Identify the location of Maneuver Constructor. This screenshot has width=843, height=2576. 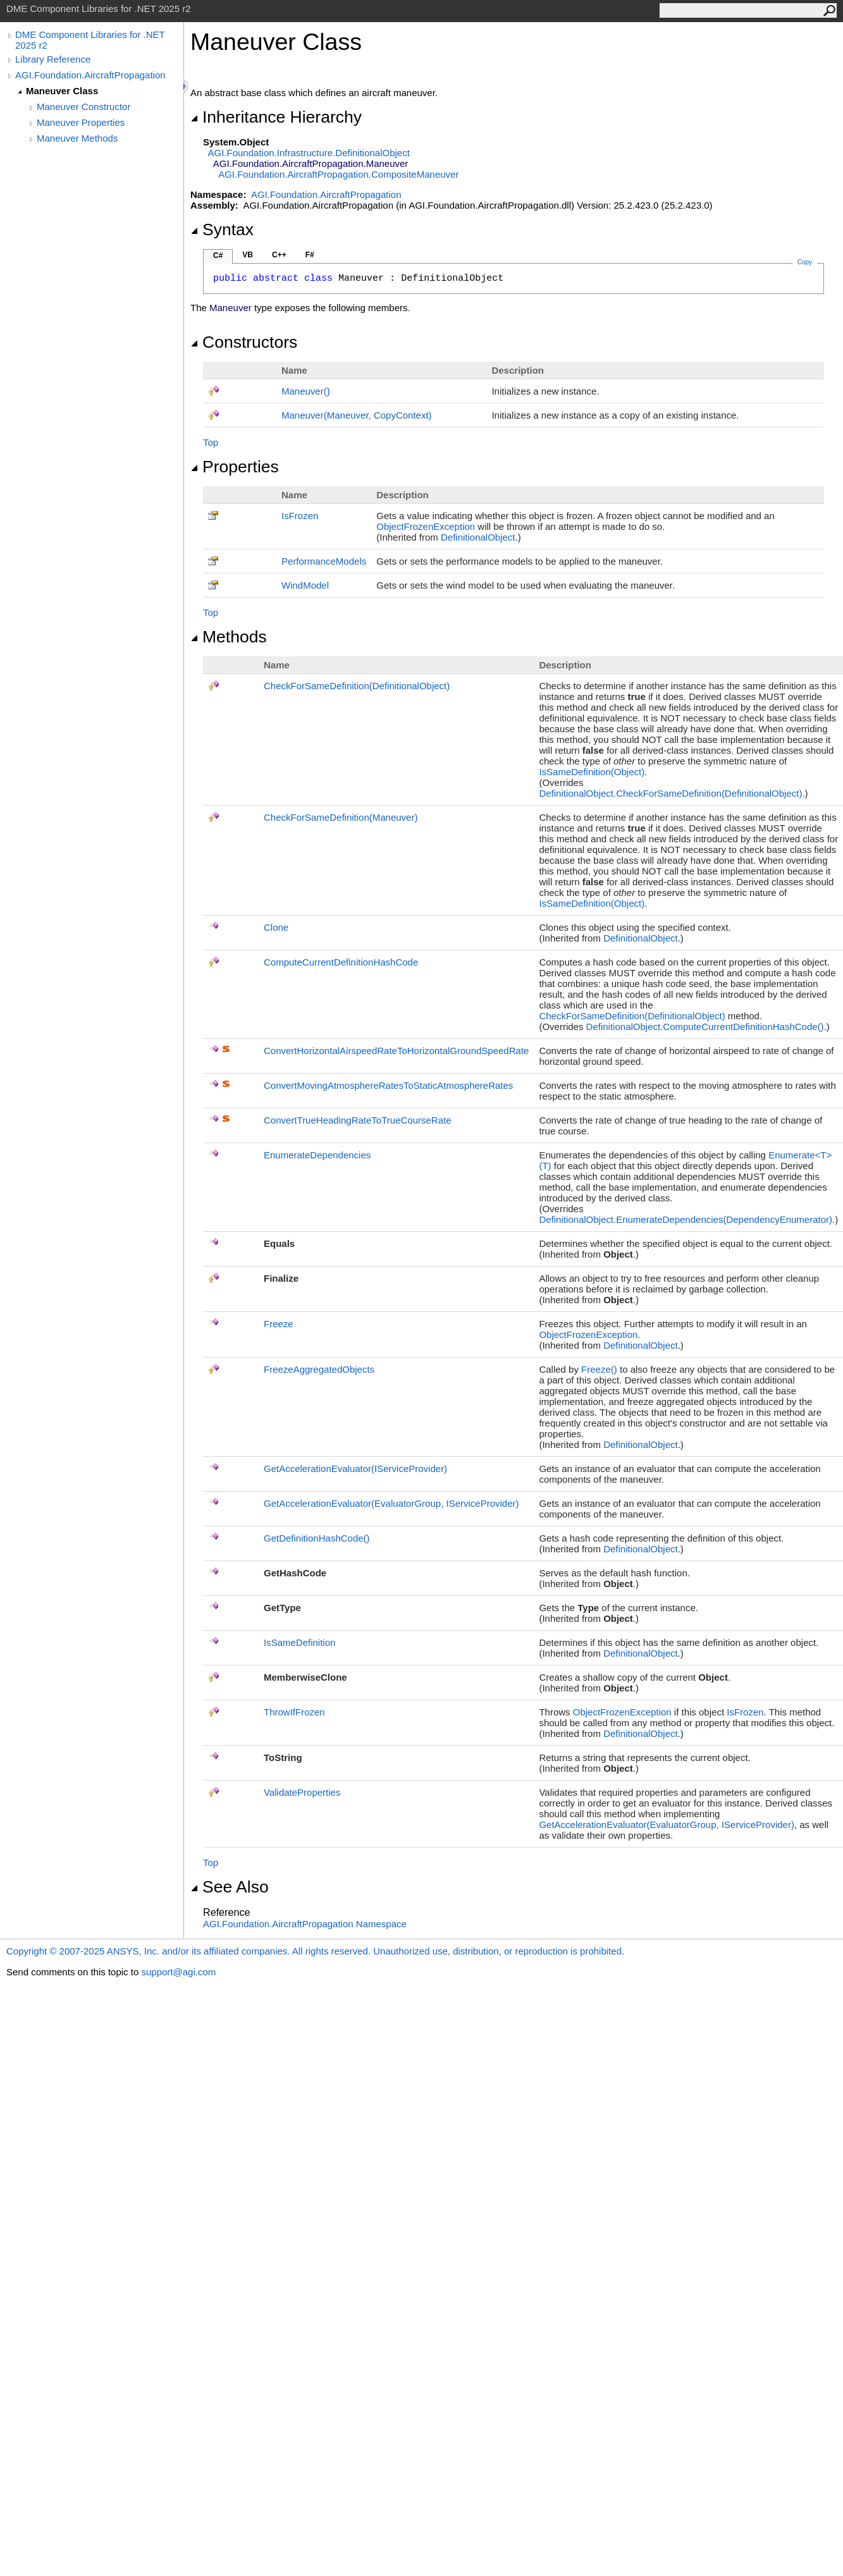
(83, 106).